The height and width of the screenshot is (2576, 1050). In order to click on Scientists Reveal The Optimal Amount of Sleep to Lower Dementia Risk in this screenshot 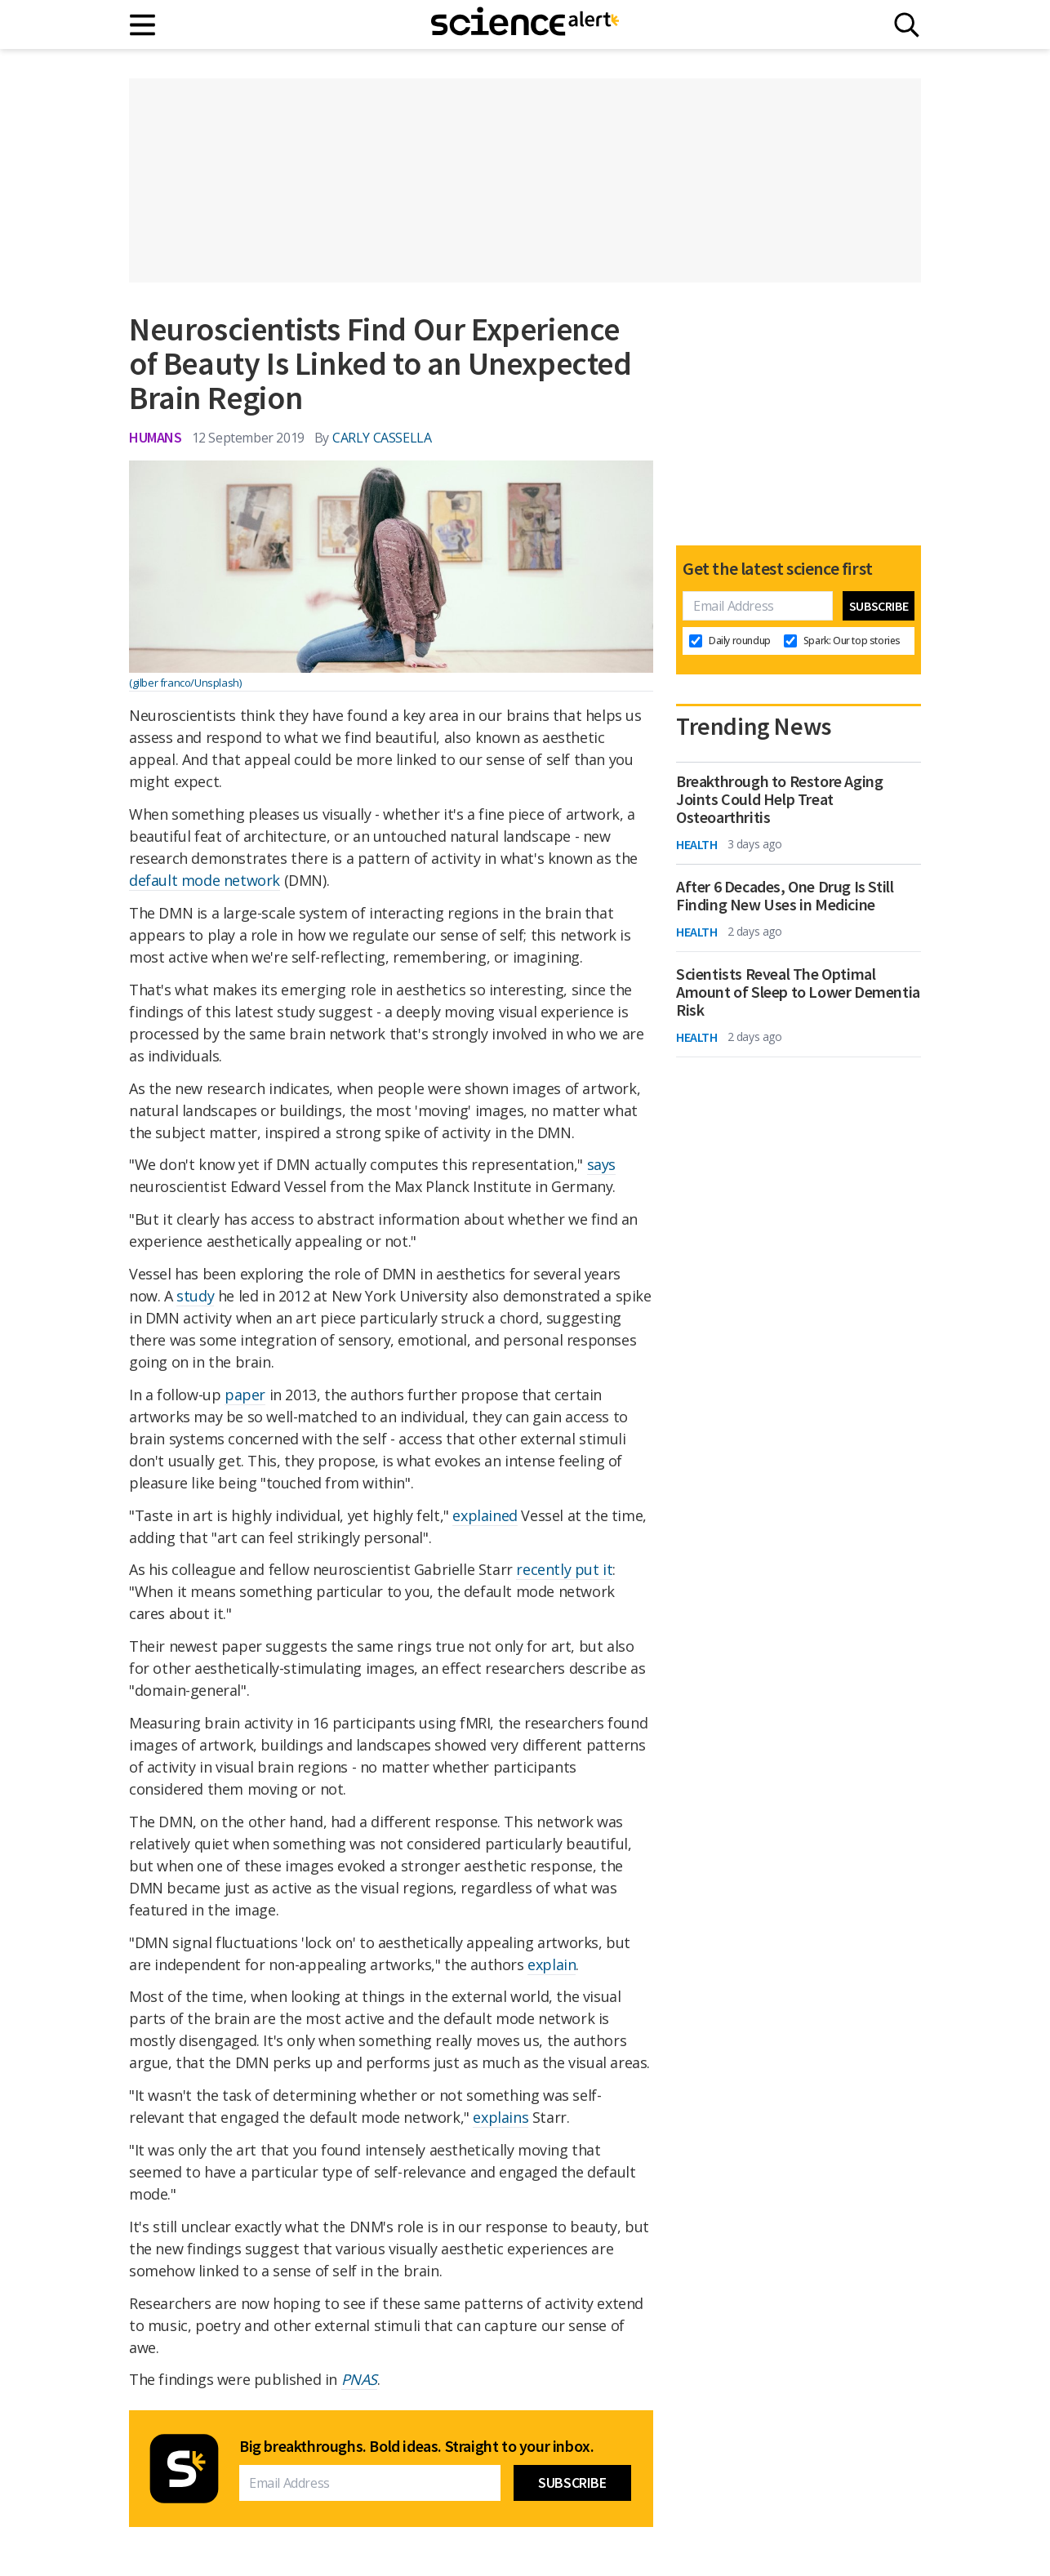, I will do `click(798, 992)`.